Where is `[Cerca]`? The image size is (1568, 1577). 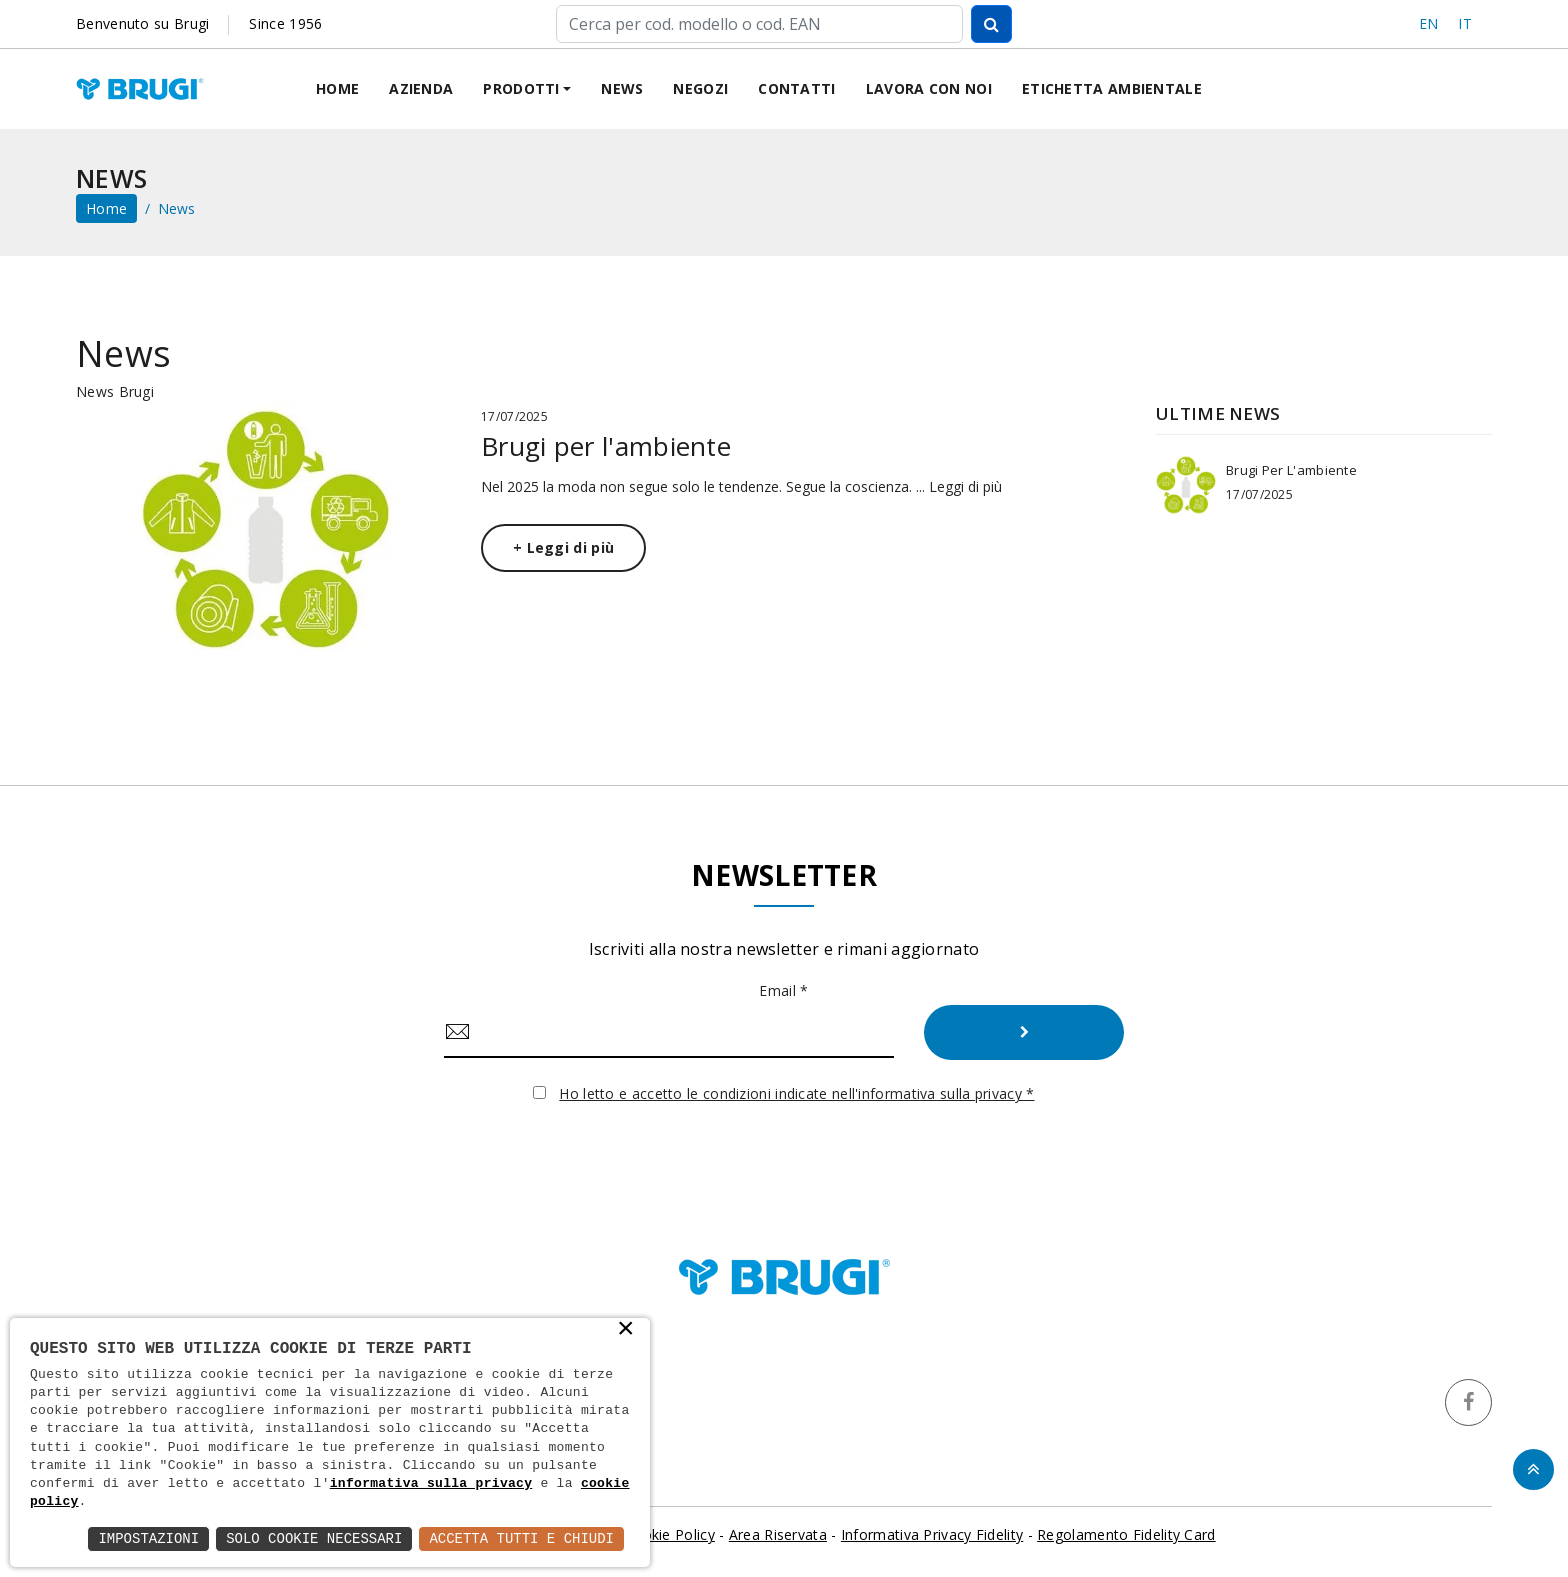 [Cerca] is located at coordinates (759, 24).